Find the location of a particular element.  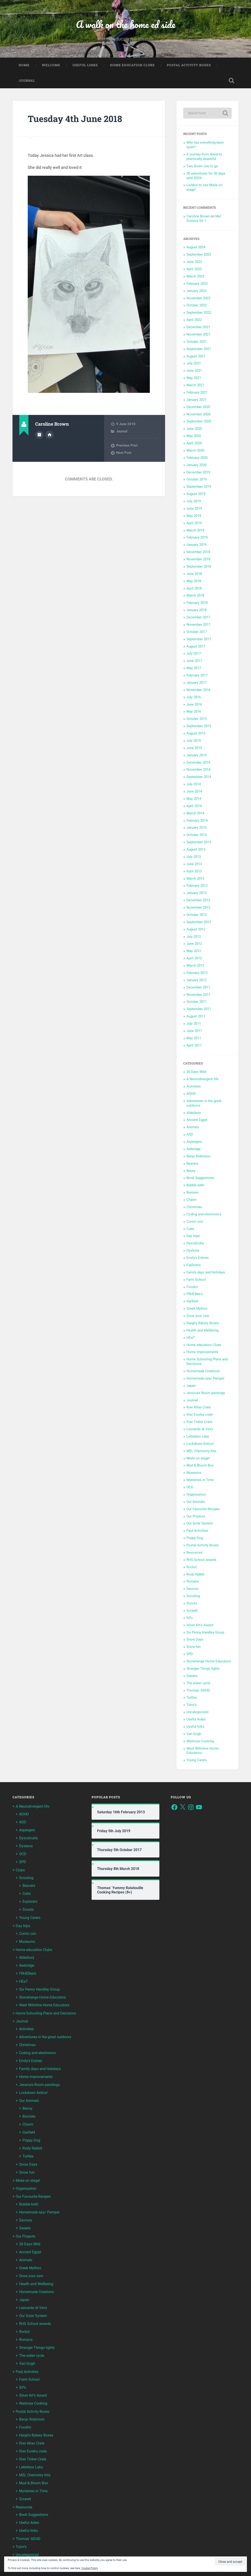

A journey from bland to practically beautiful is located at coordinates (204, 156).